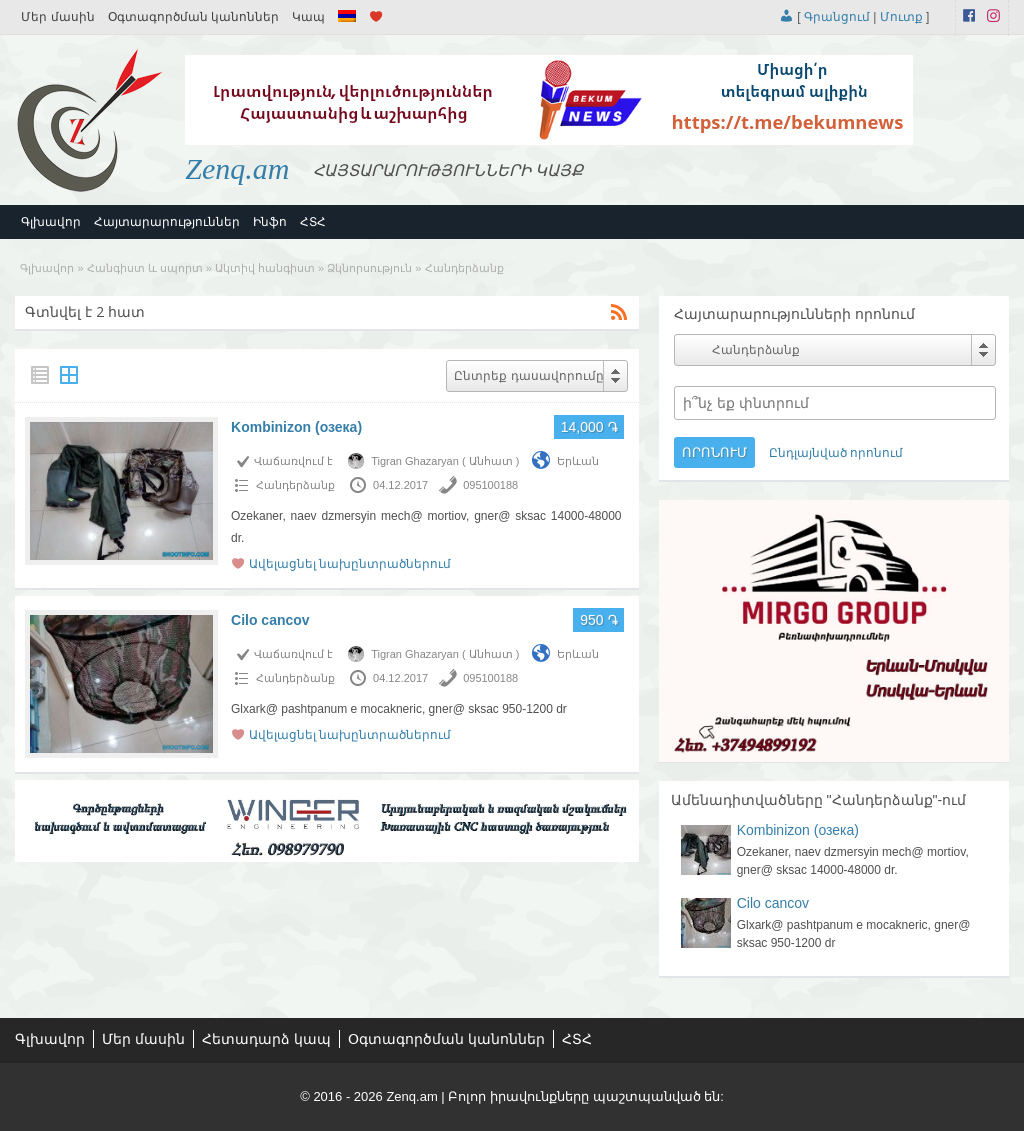 This screenshot has height=1131, width=1024. I want to click on Օգտագործման կանոններ, so click(193, 17).